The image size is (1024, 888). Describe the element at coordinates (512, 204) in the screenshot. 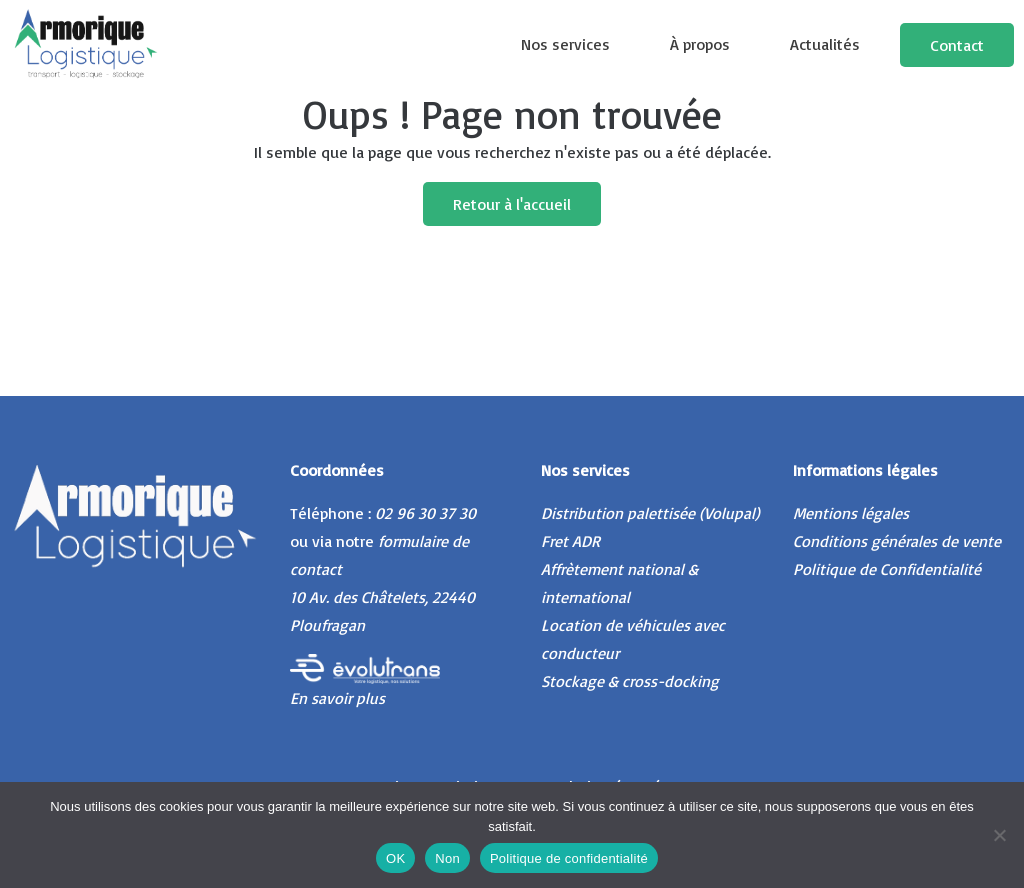

I see `Retour à l'accueil` at that location.